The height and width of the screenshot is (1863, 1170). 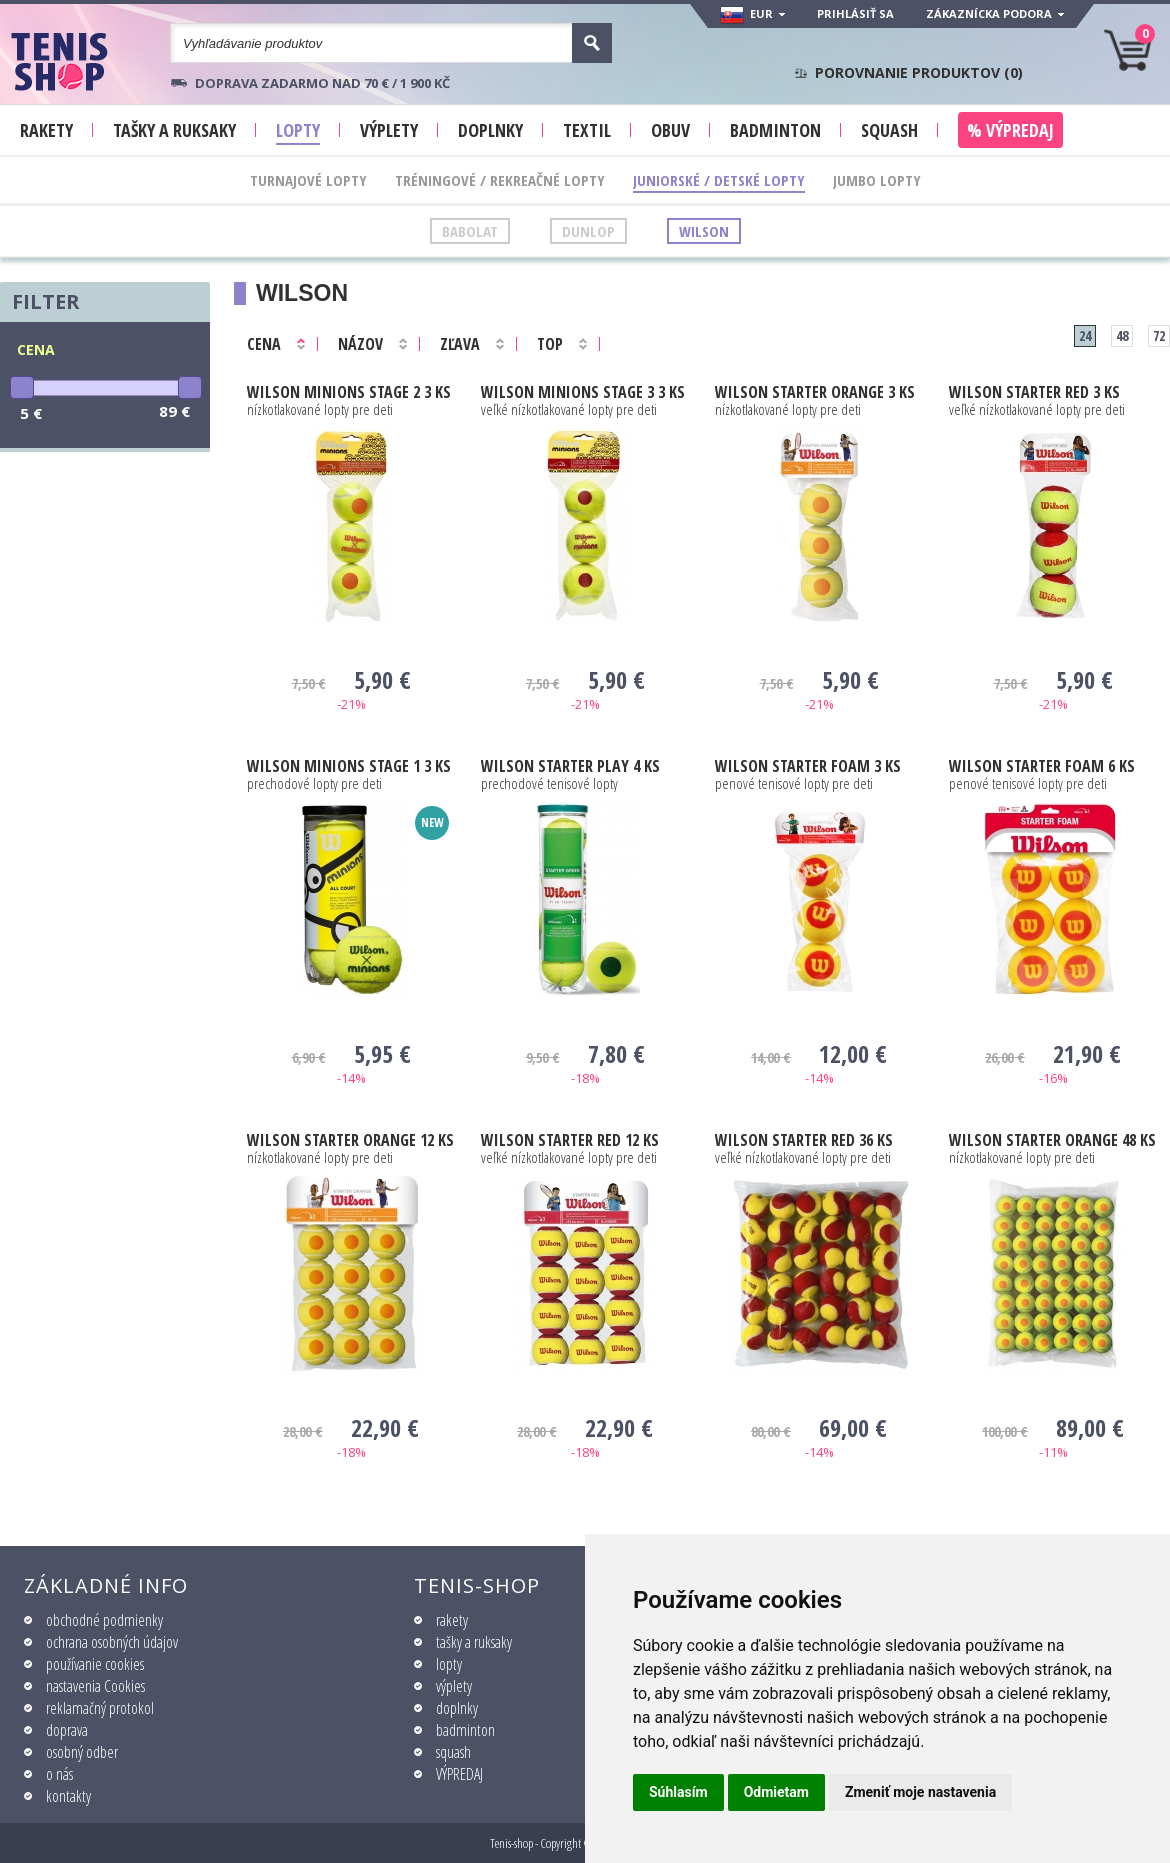 I want to click on 48, so click(x=1122, y=335).